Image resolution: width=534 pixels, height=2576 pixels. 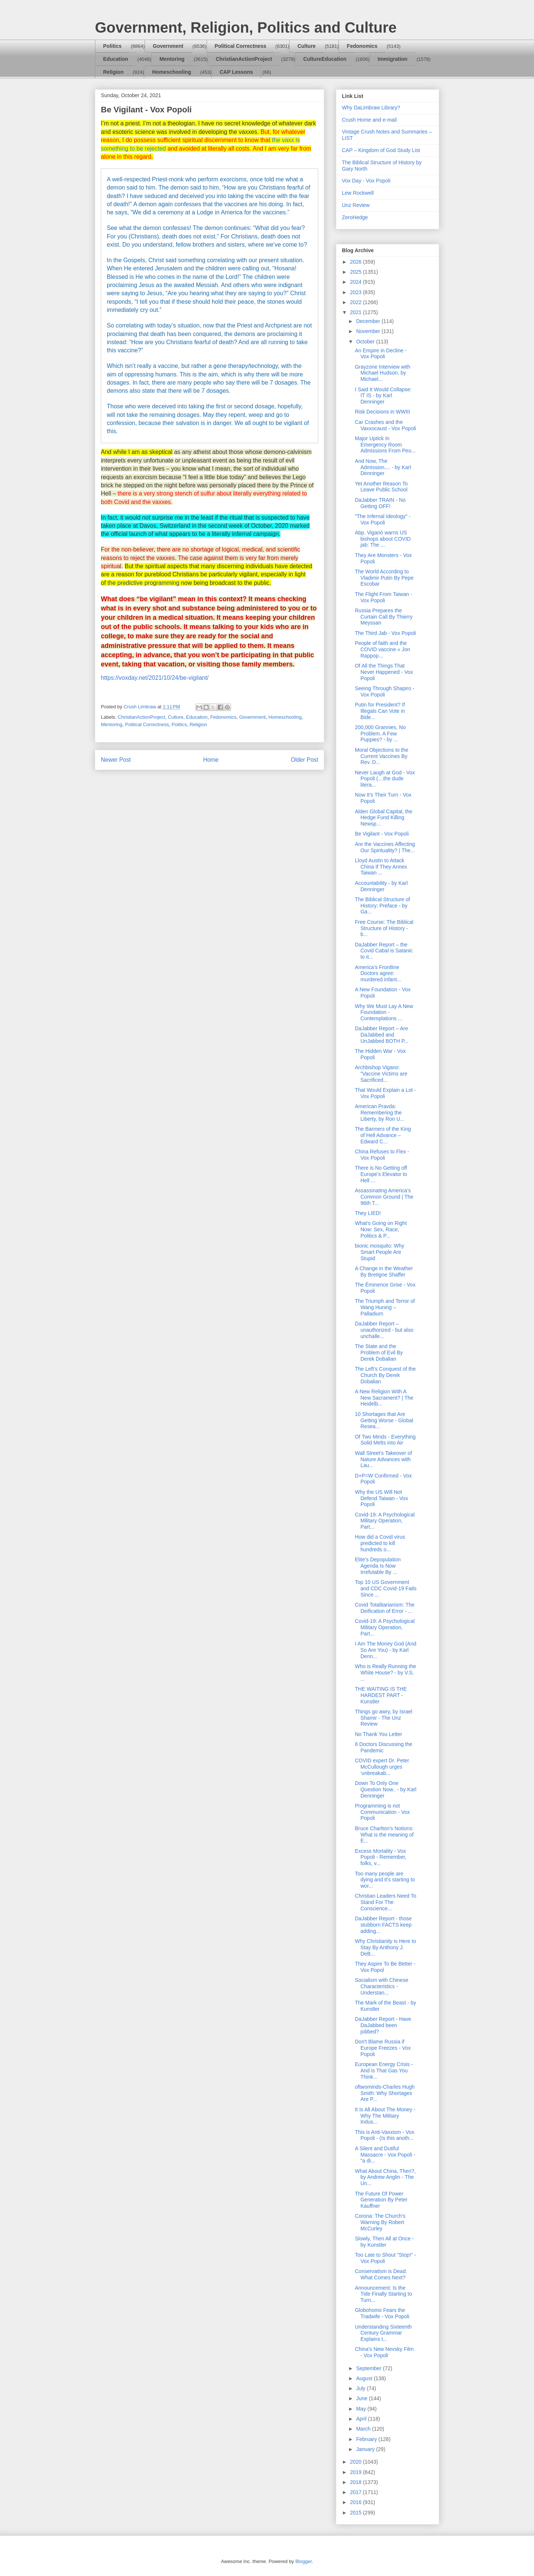 What do you see at coordinates (382, 649) in the screenshot?
I see `People of faith and the COVID vaccine « Jon Rappop...` at bounding box center [382, 649].